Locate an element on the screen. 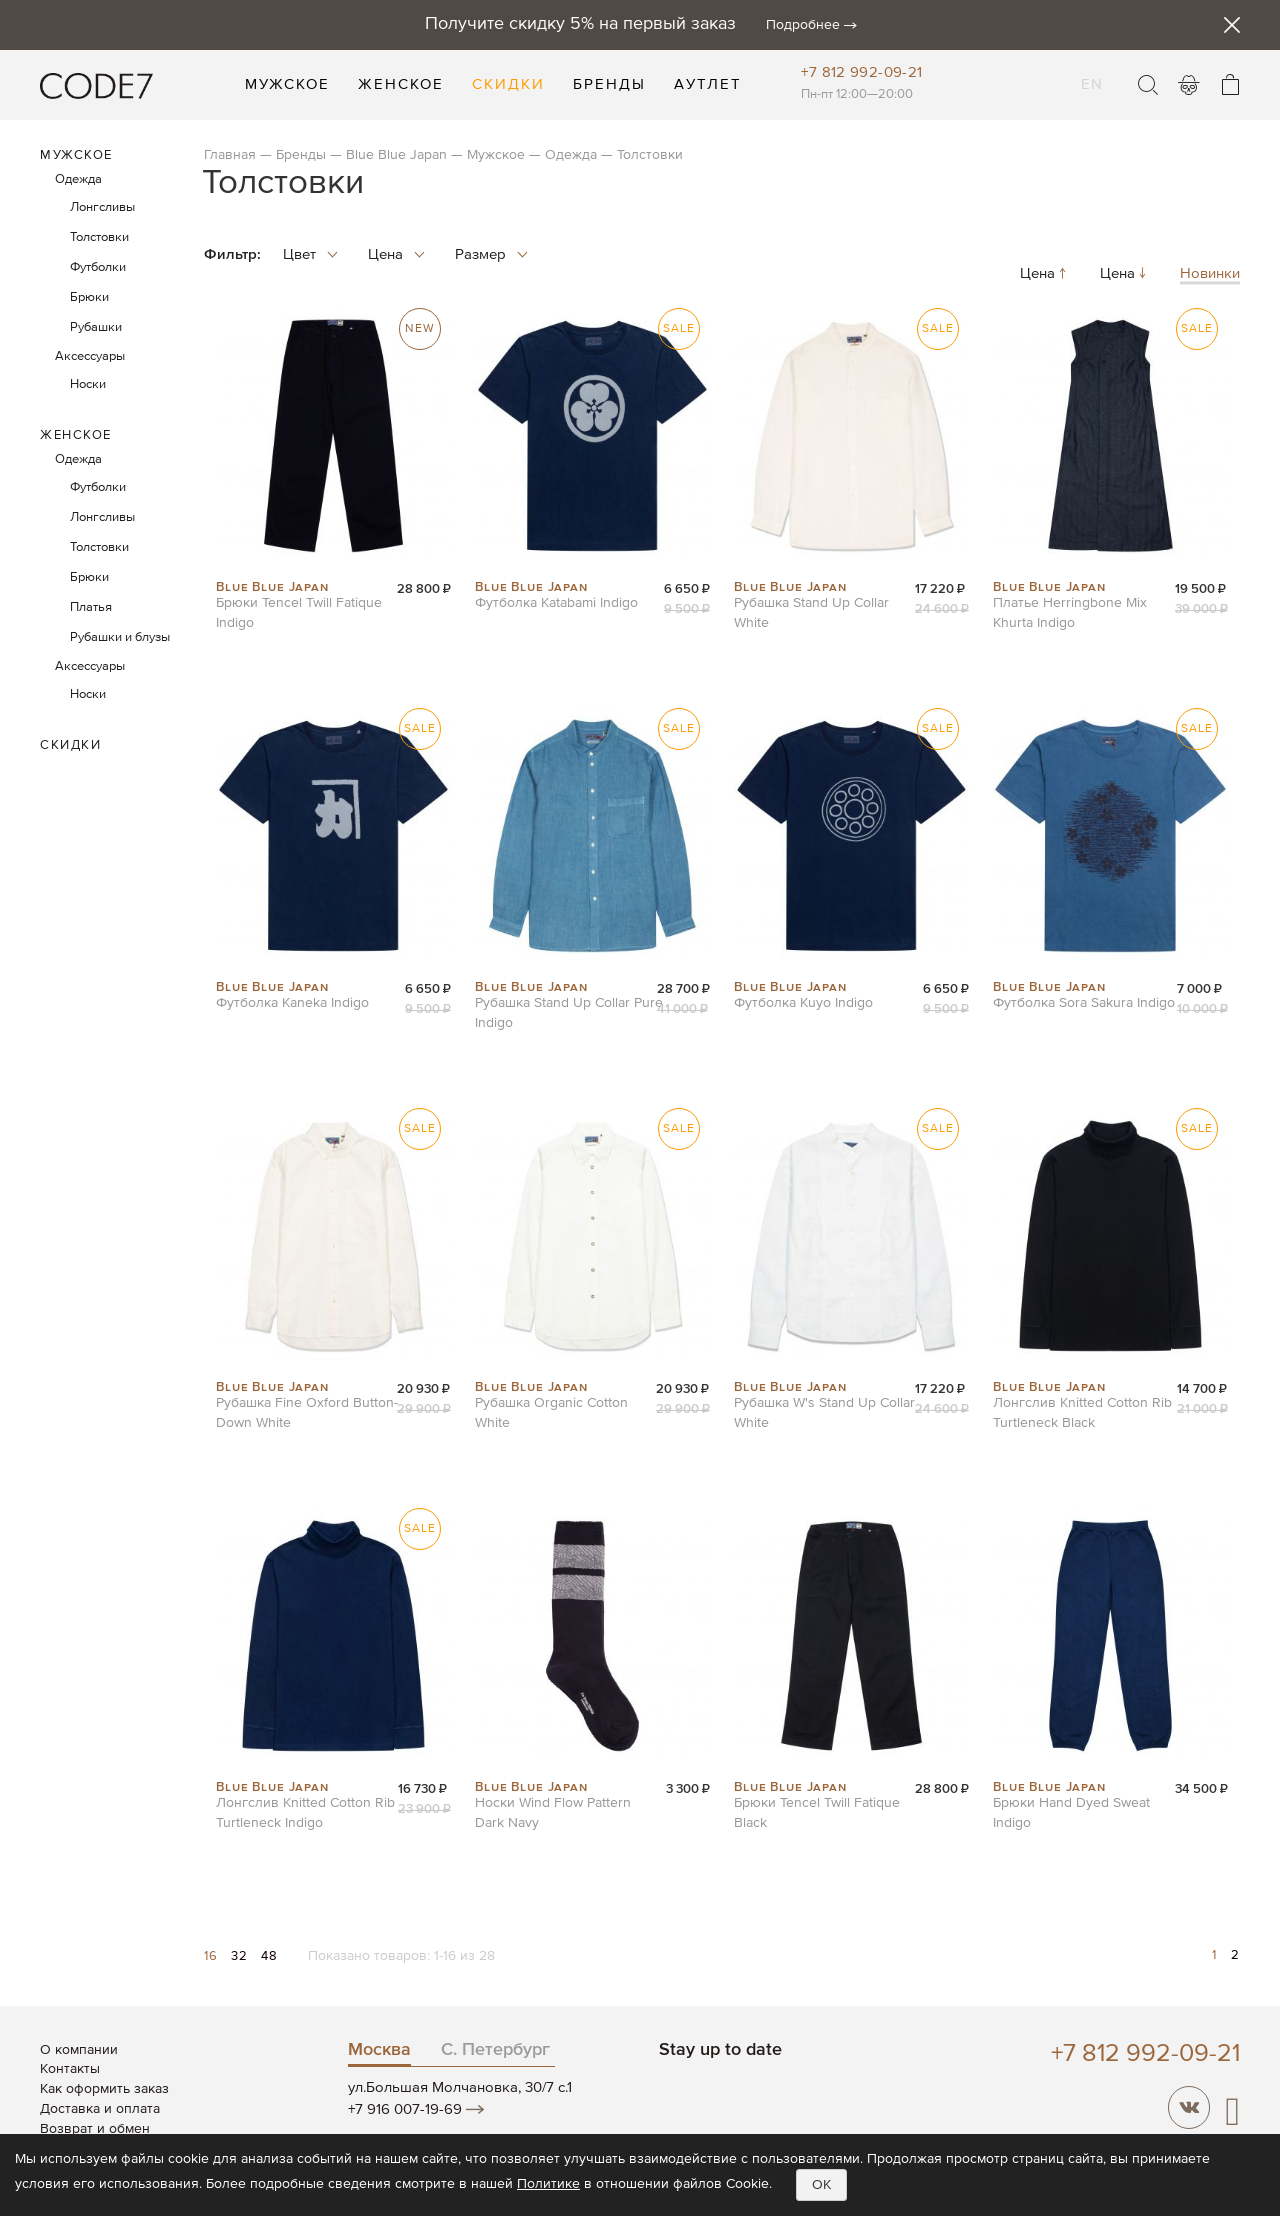 The image size is (1280, 2216). Носки is located at coordinates (88, 384).